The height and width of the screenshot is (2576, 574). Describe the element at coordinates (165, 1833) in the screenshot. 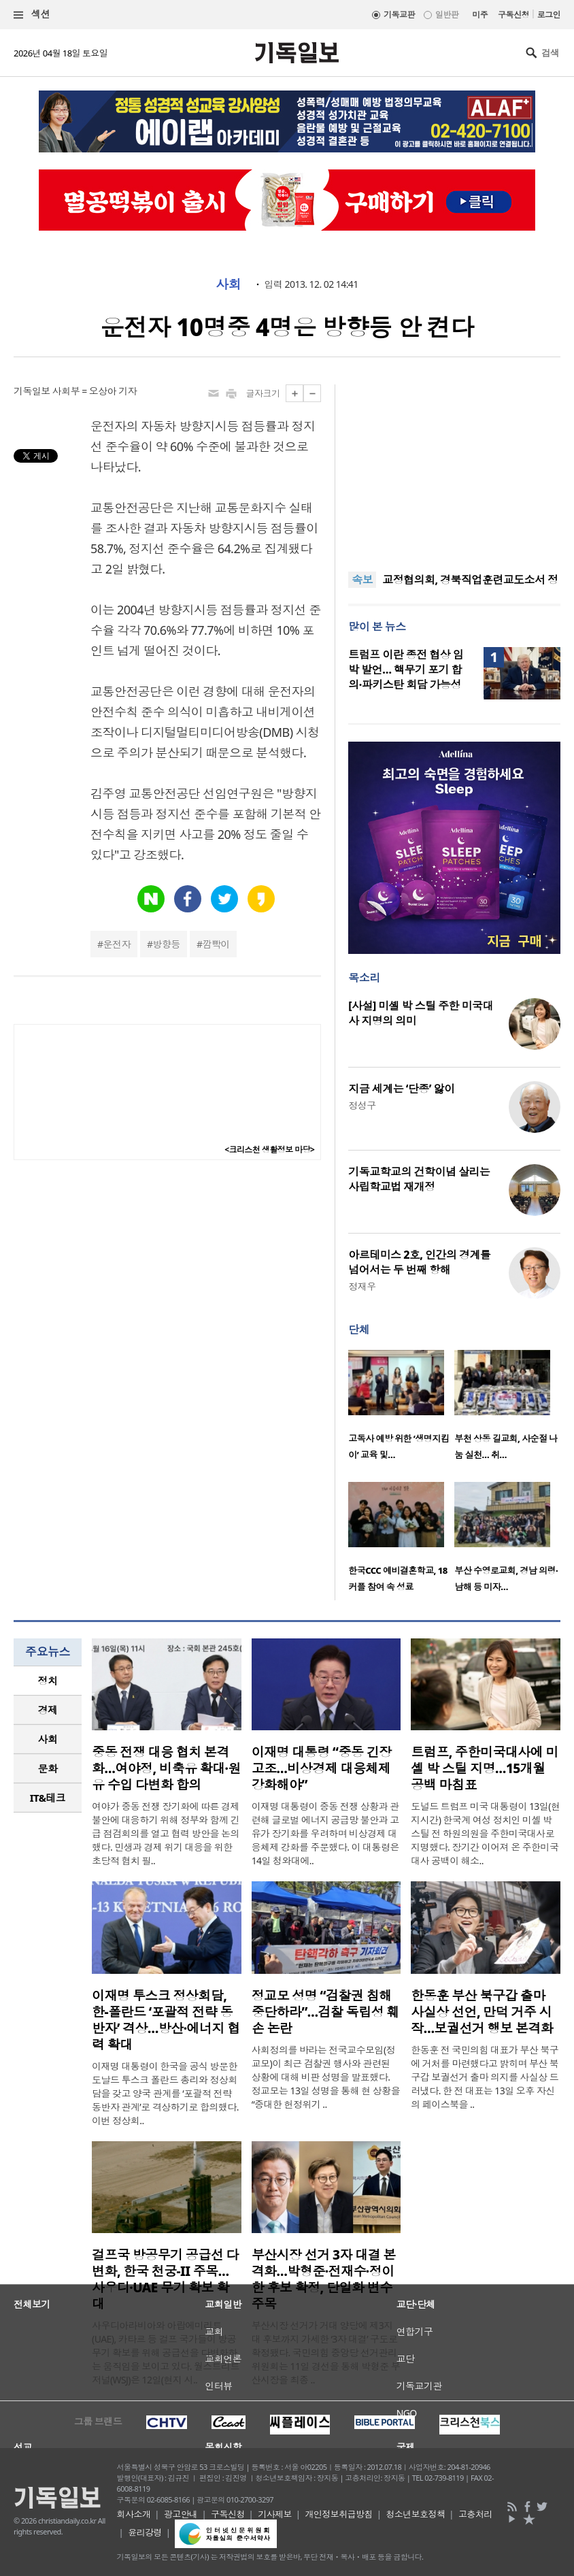

I see `여야가 중동 전쟁 장기화에 따른 경제 불안에 대응하기 위해 정부와 함께 긴급 점검회의를 열고 협력 방안을 논의했다. 민생과 경제 위기 대응을 위한 초당적 협치 필..` at that location.